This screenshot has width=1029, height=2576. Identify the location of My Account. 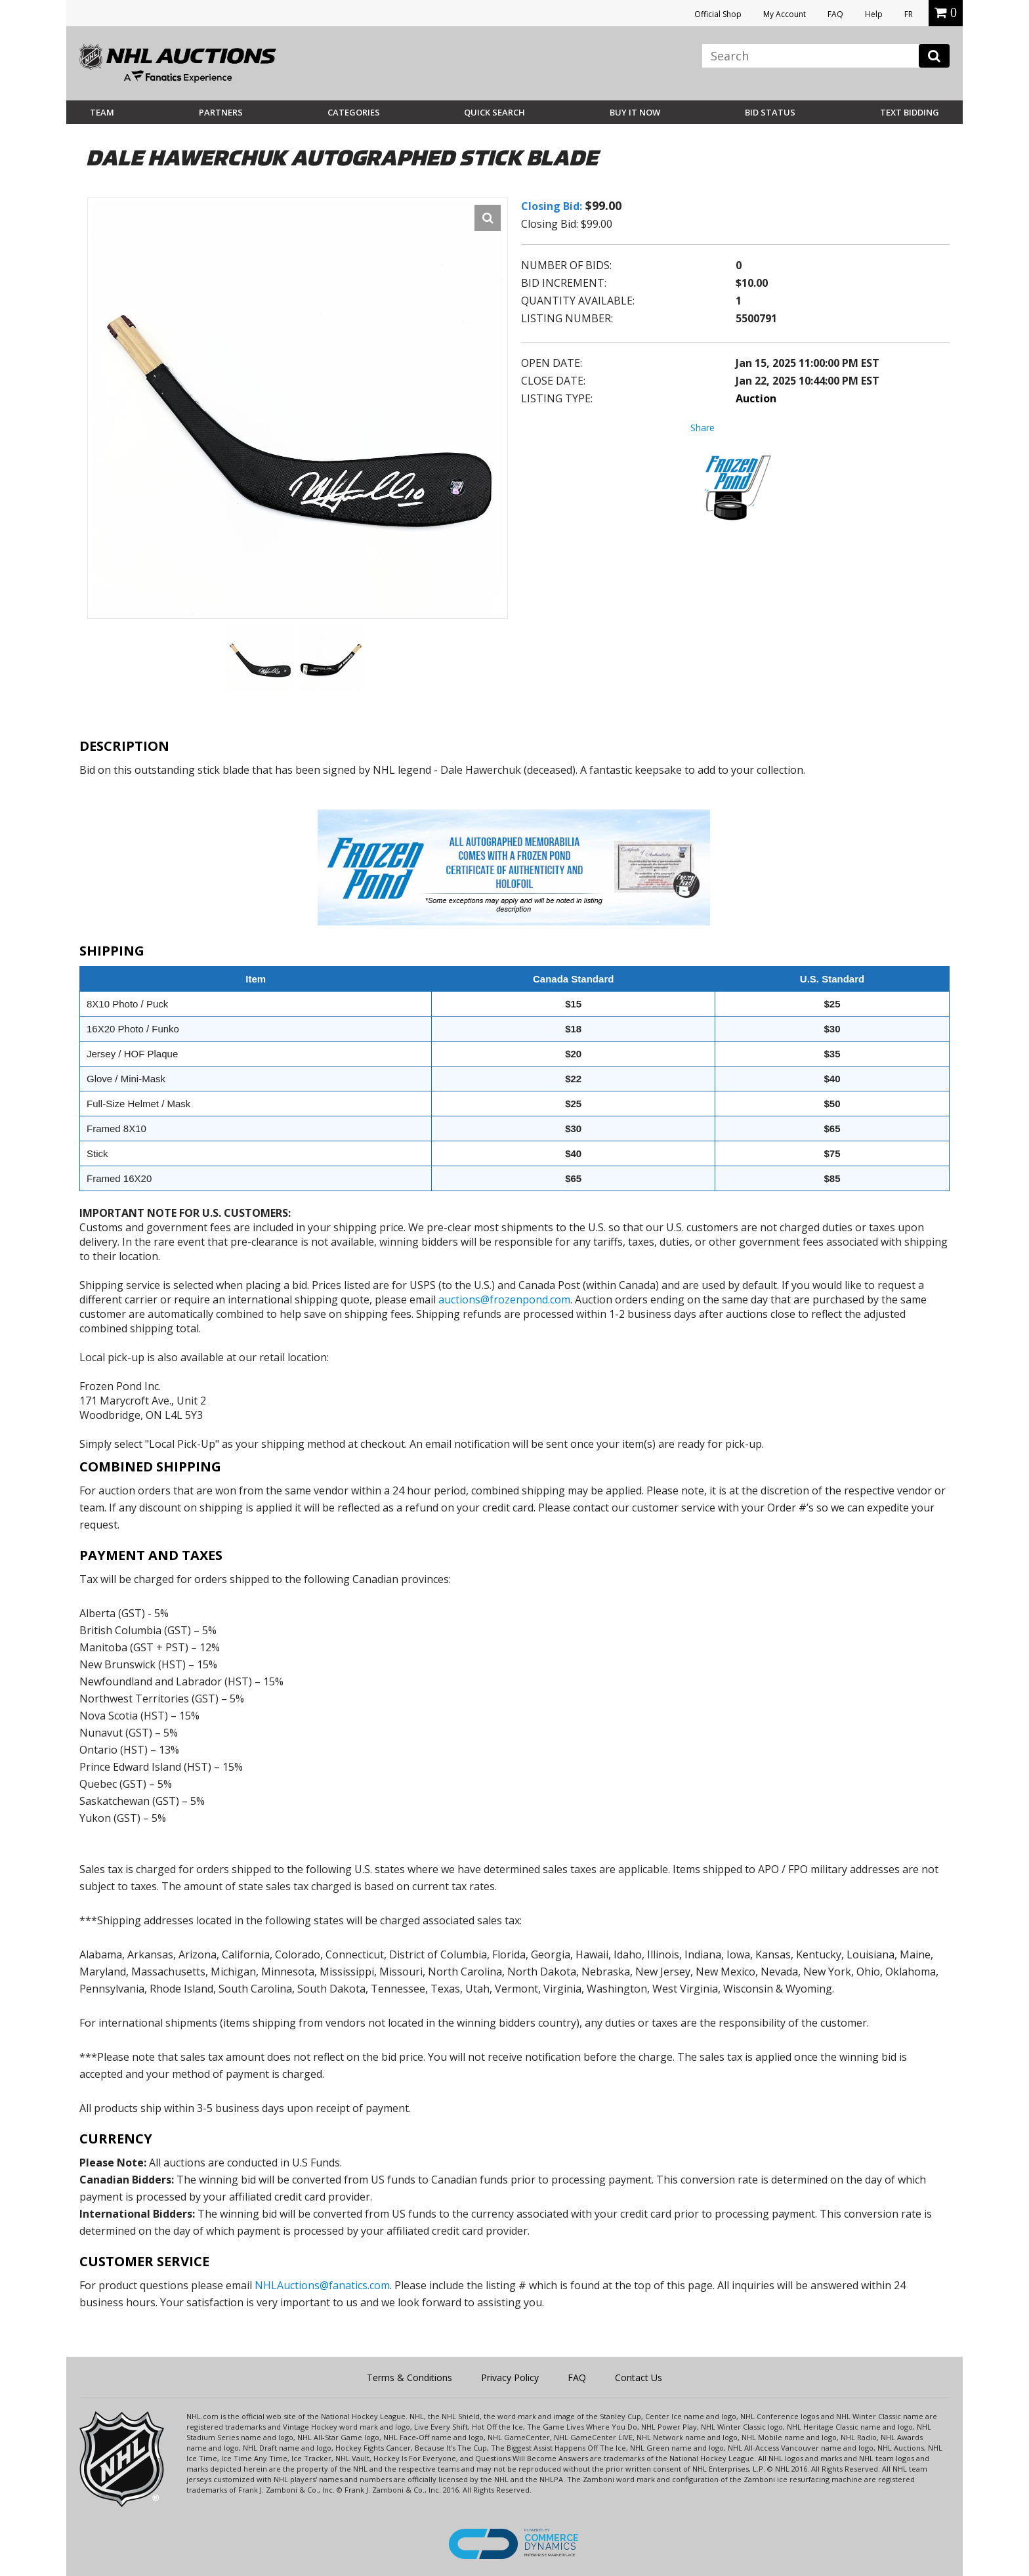
(784, 14).